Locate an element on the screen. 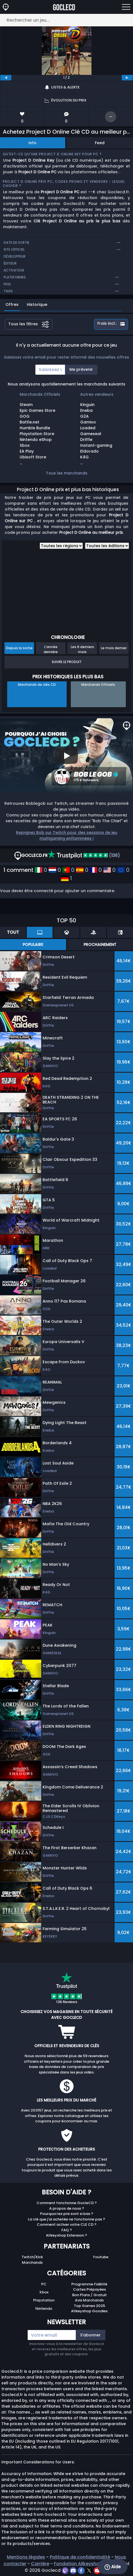 Image resolution: width=133 pixels, height=2576 pixels. [previous] is located at coordinates (5, 77).